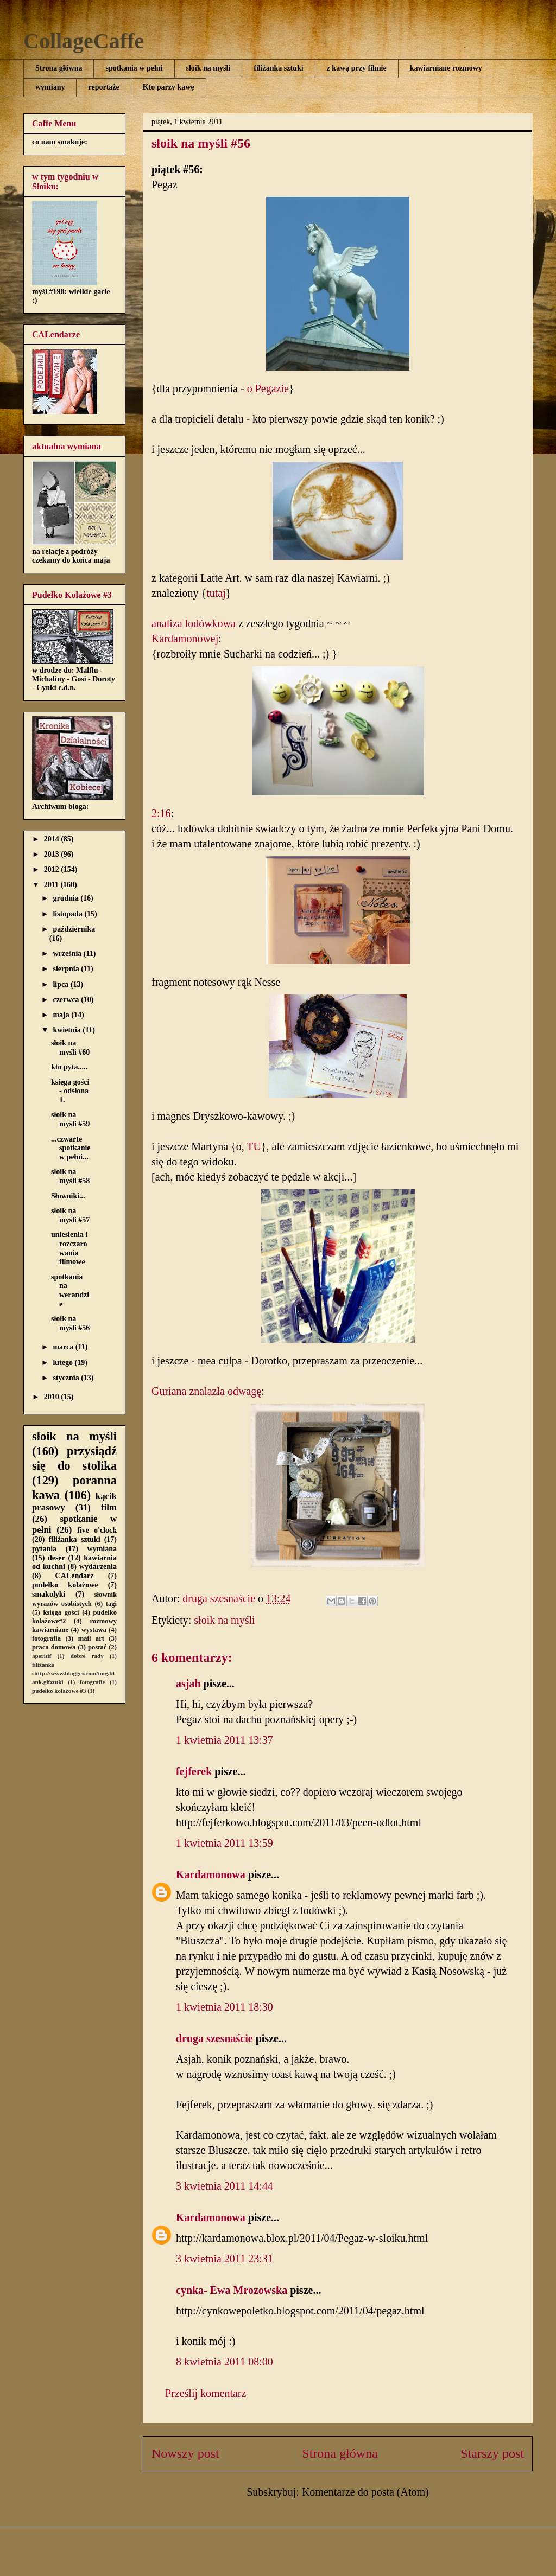  I want to click on mail art, so click(91, 1638).